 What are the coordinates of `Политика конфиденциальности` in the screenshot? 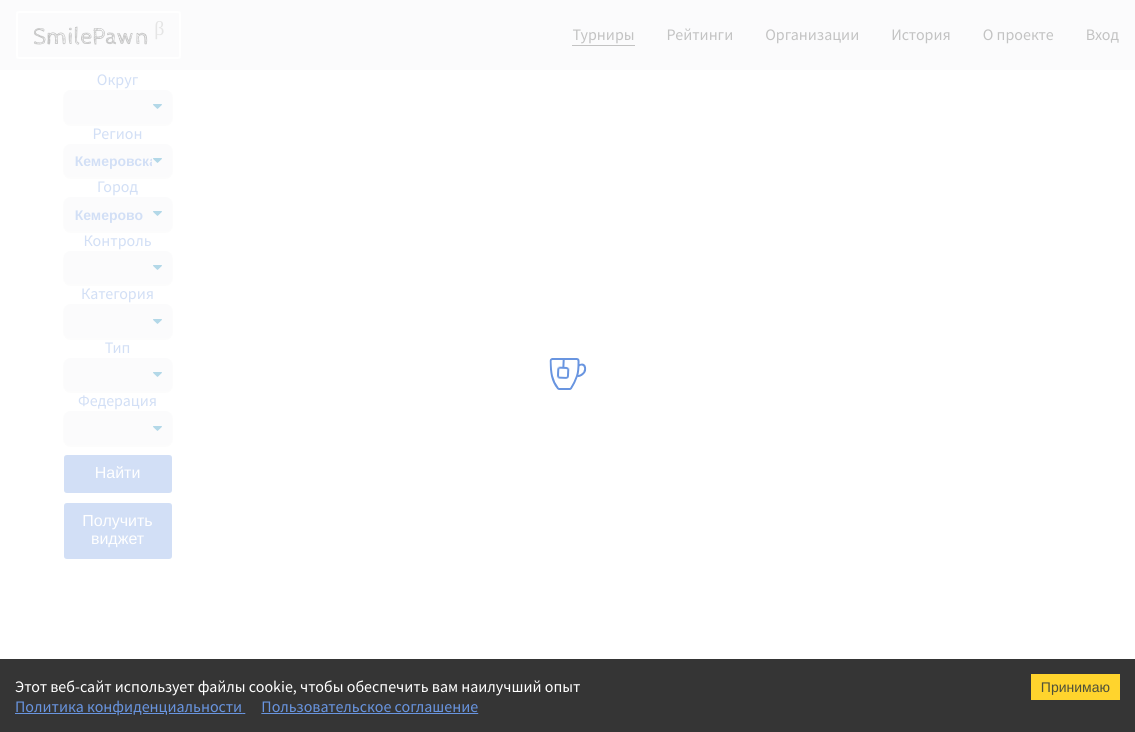 It's located at (130, 707).